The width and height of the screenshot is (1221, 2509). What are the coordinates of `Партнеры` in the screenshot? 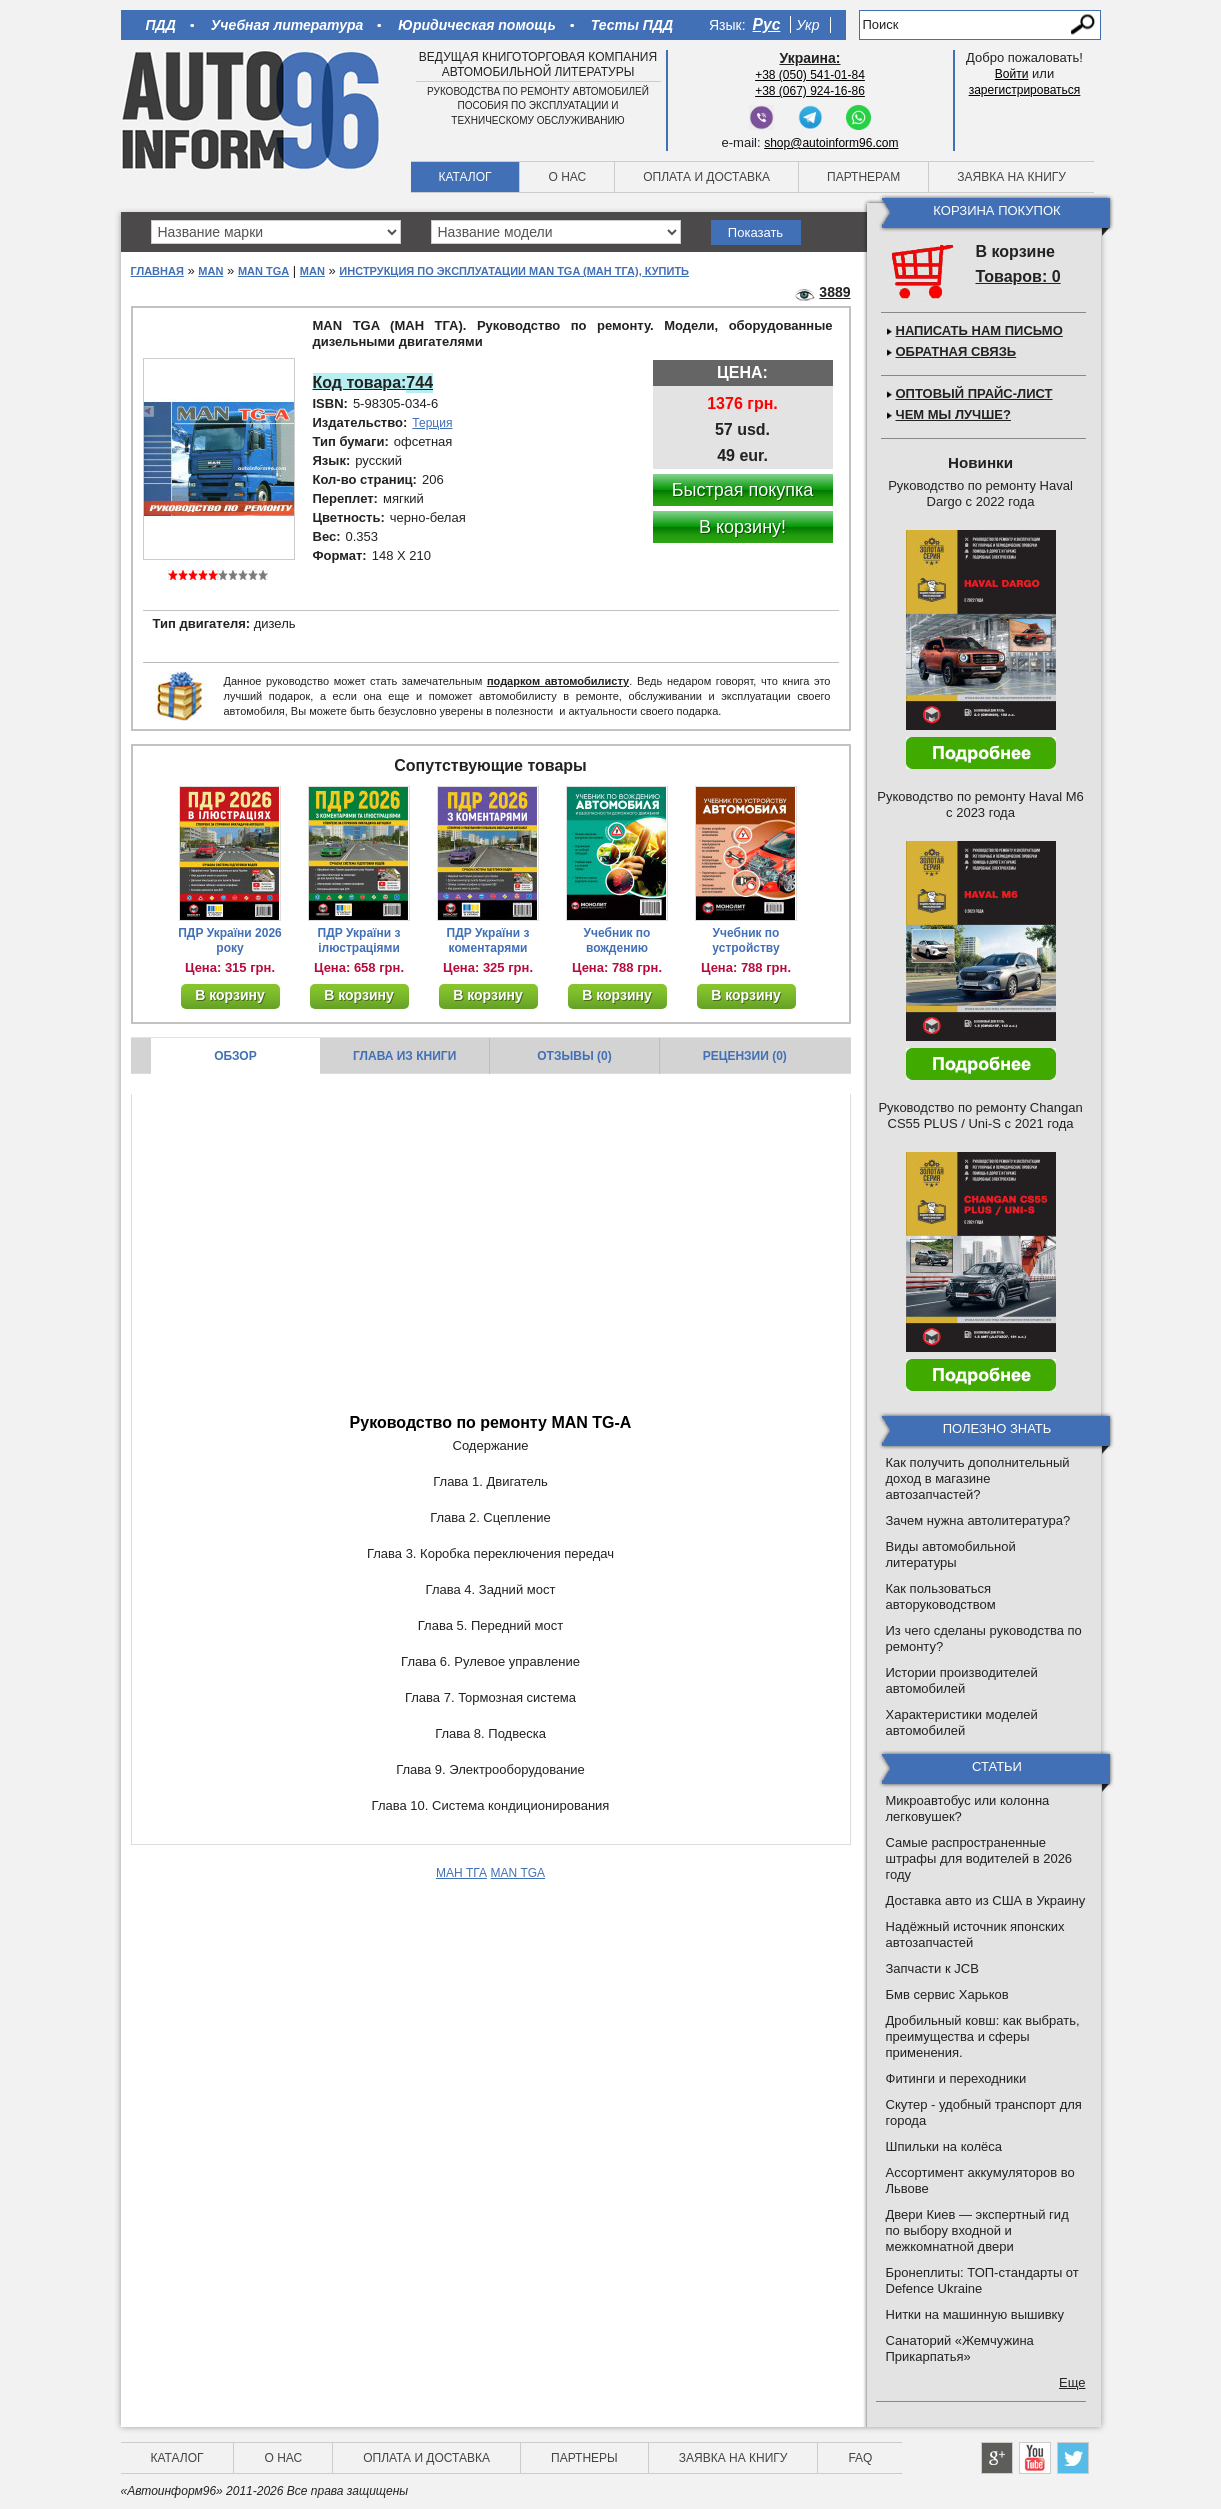 It's located at (584, 2458).